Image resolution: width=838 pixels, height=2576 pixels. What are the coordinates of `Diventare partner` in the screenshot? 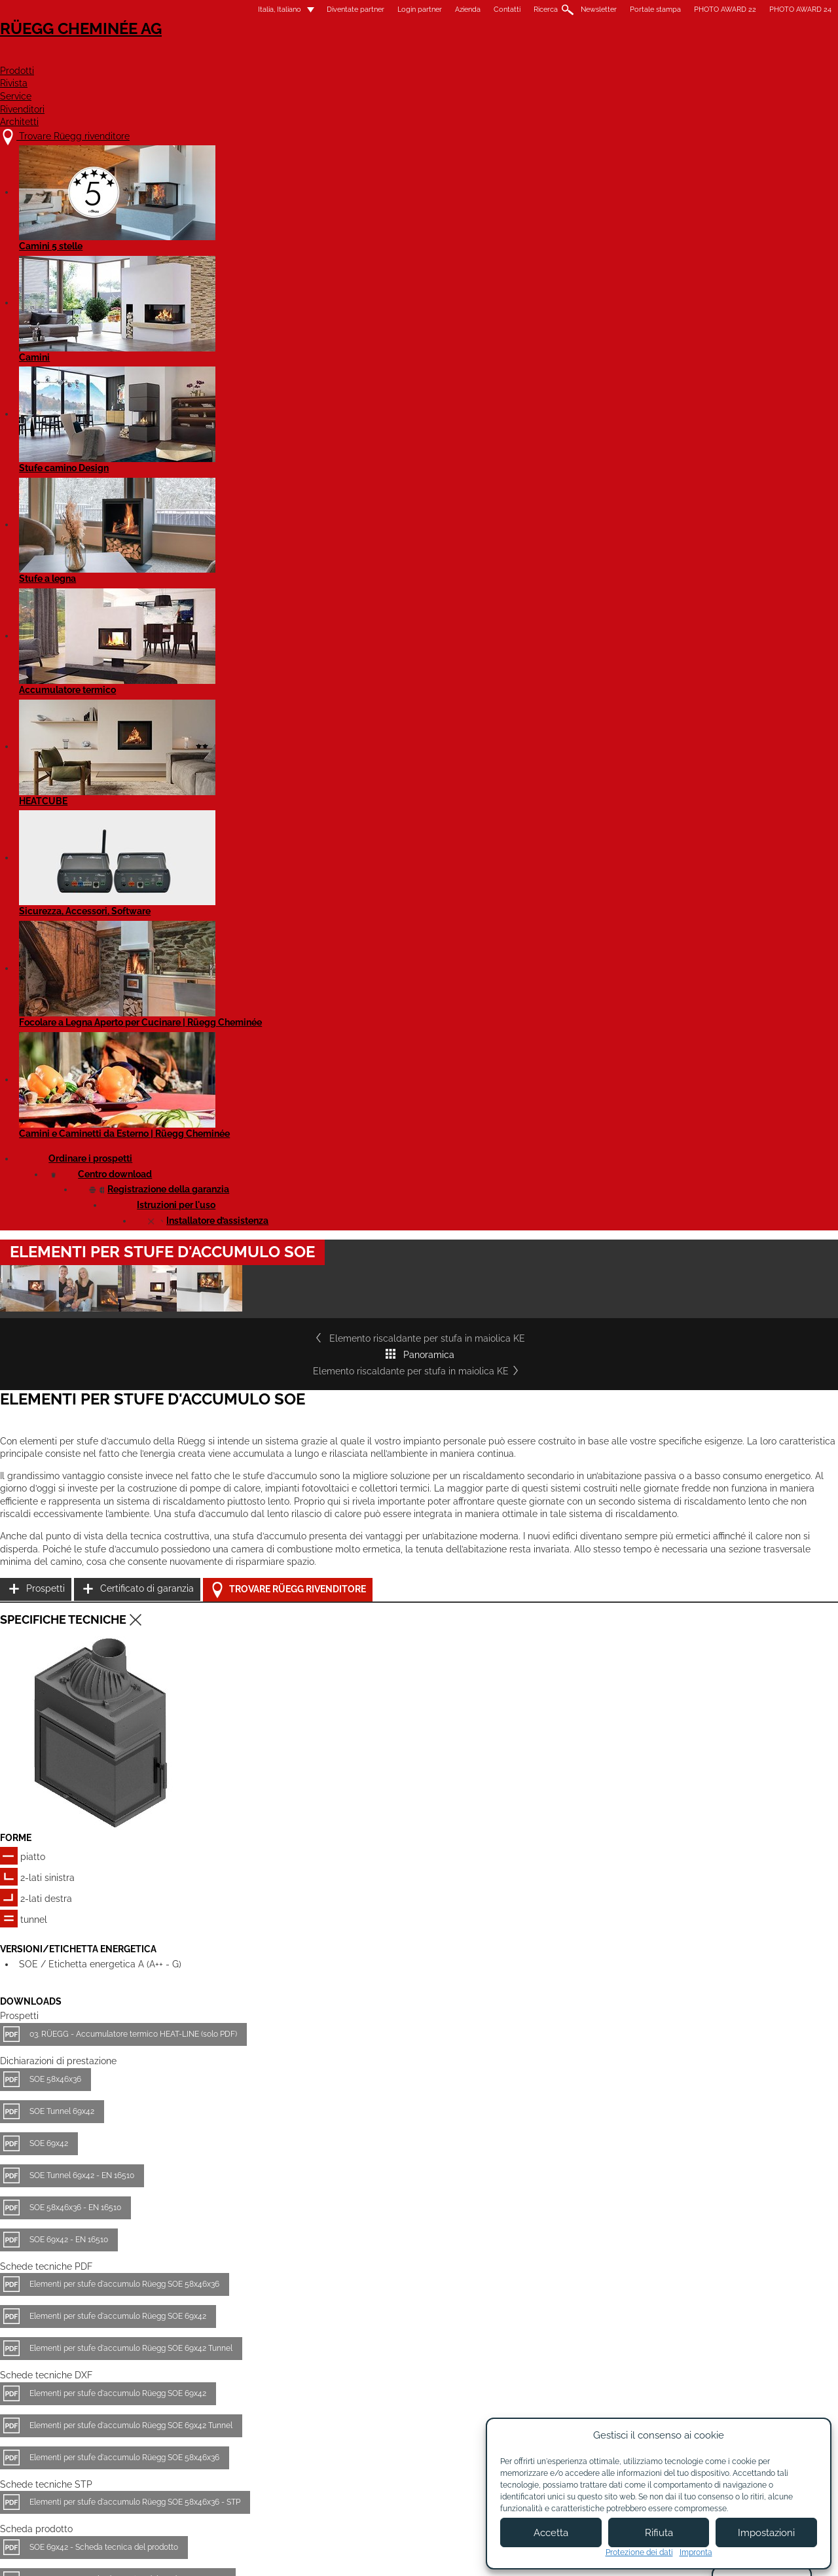 It's located at (461, 2446).